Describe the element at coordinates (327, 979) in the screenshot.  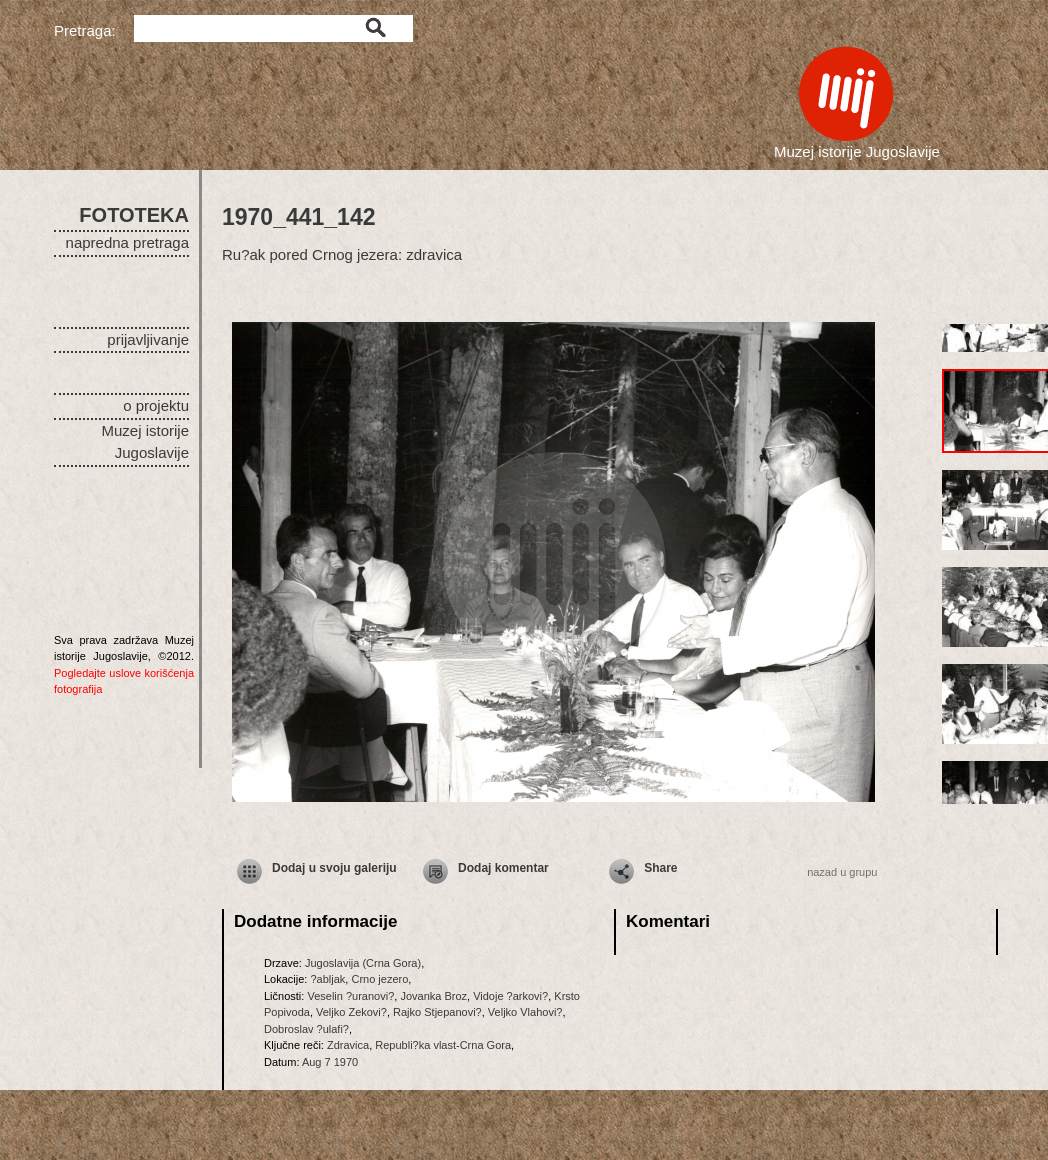
I see `?abljak` at that location.